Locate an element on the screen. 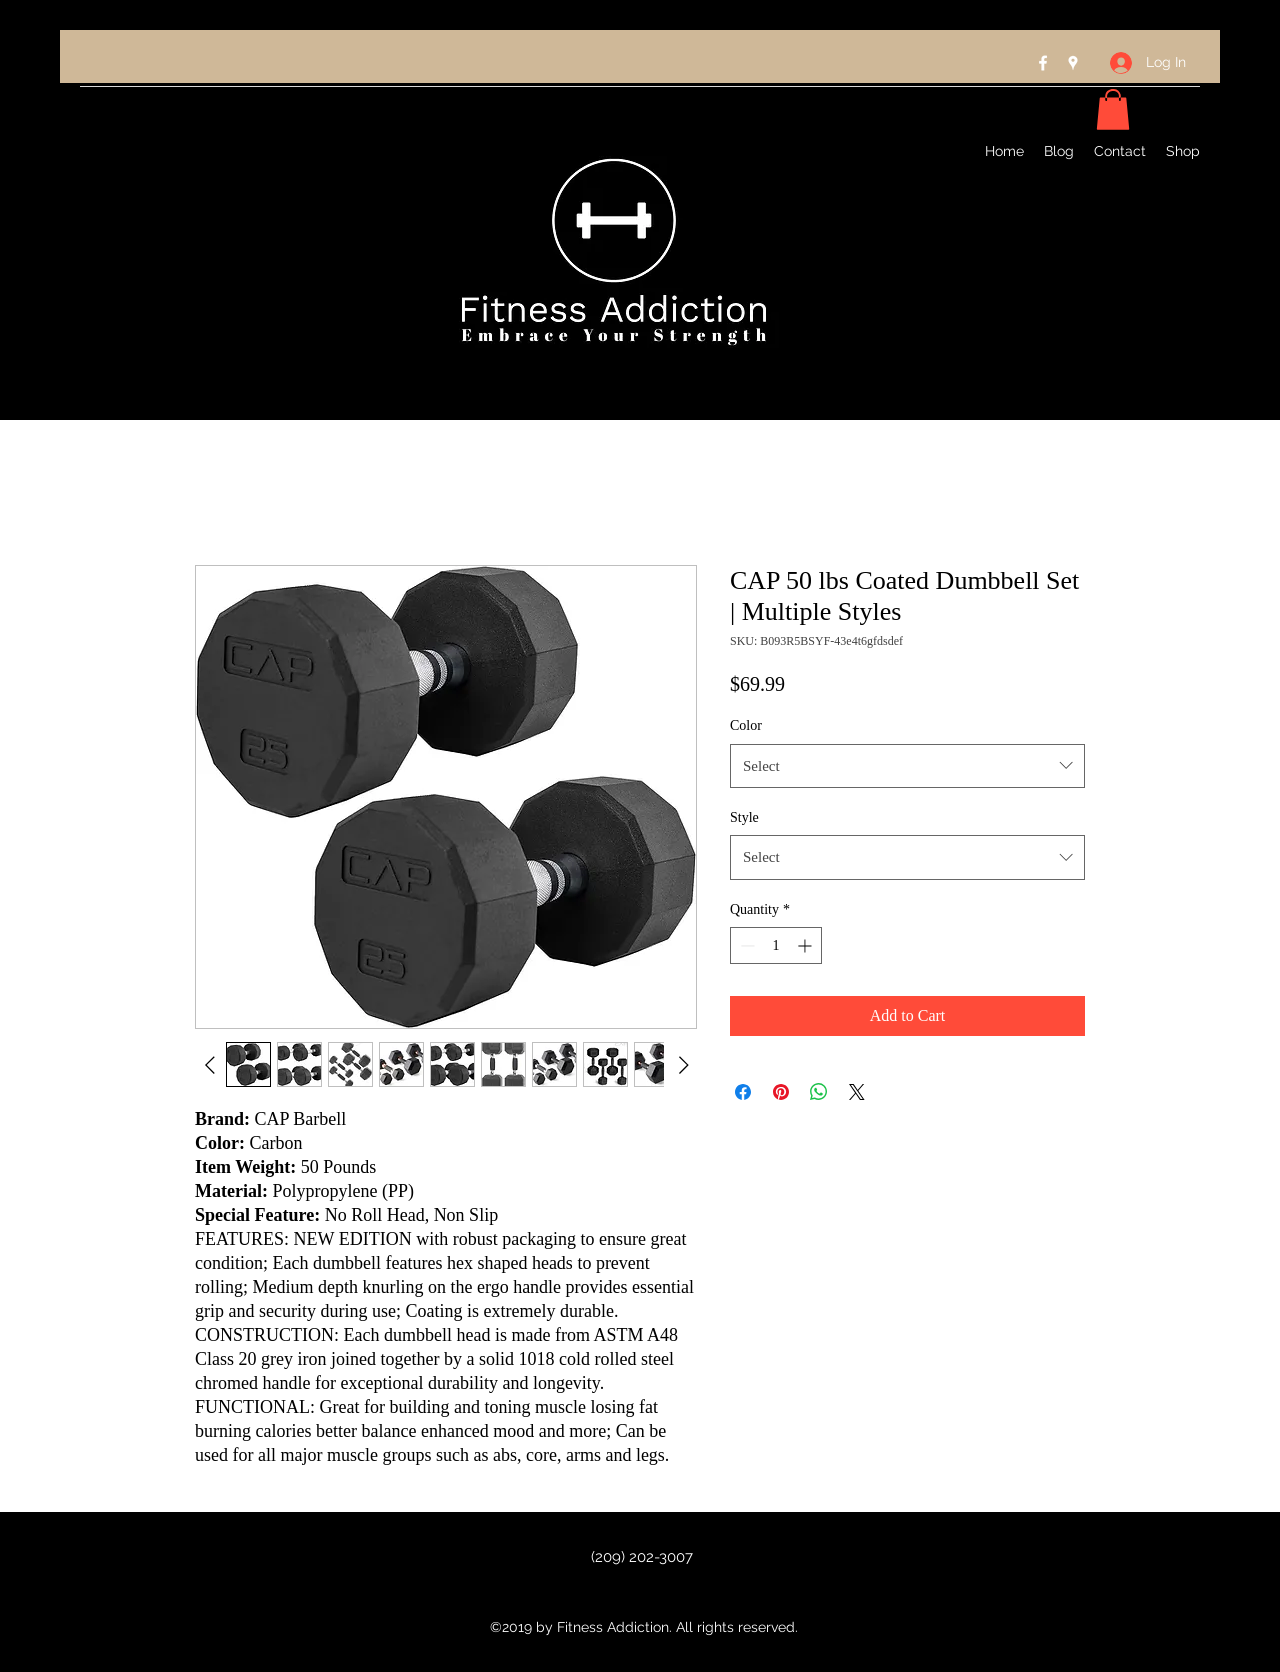 This screenshot has height=1672, width=1280. [Share on X] is located at coordinates (857, 1092).